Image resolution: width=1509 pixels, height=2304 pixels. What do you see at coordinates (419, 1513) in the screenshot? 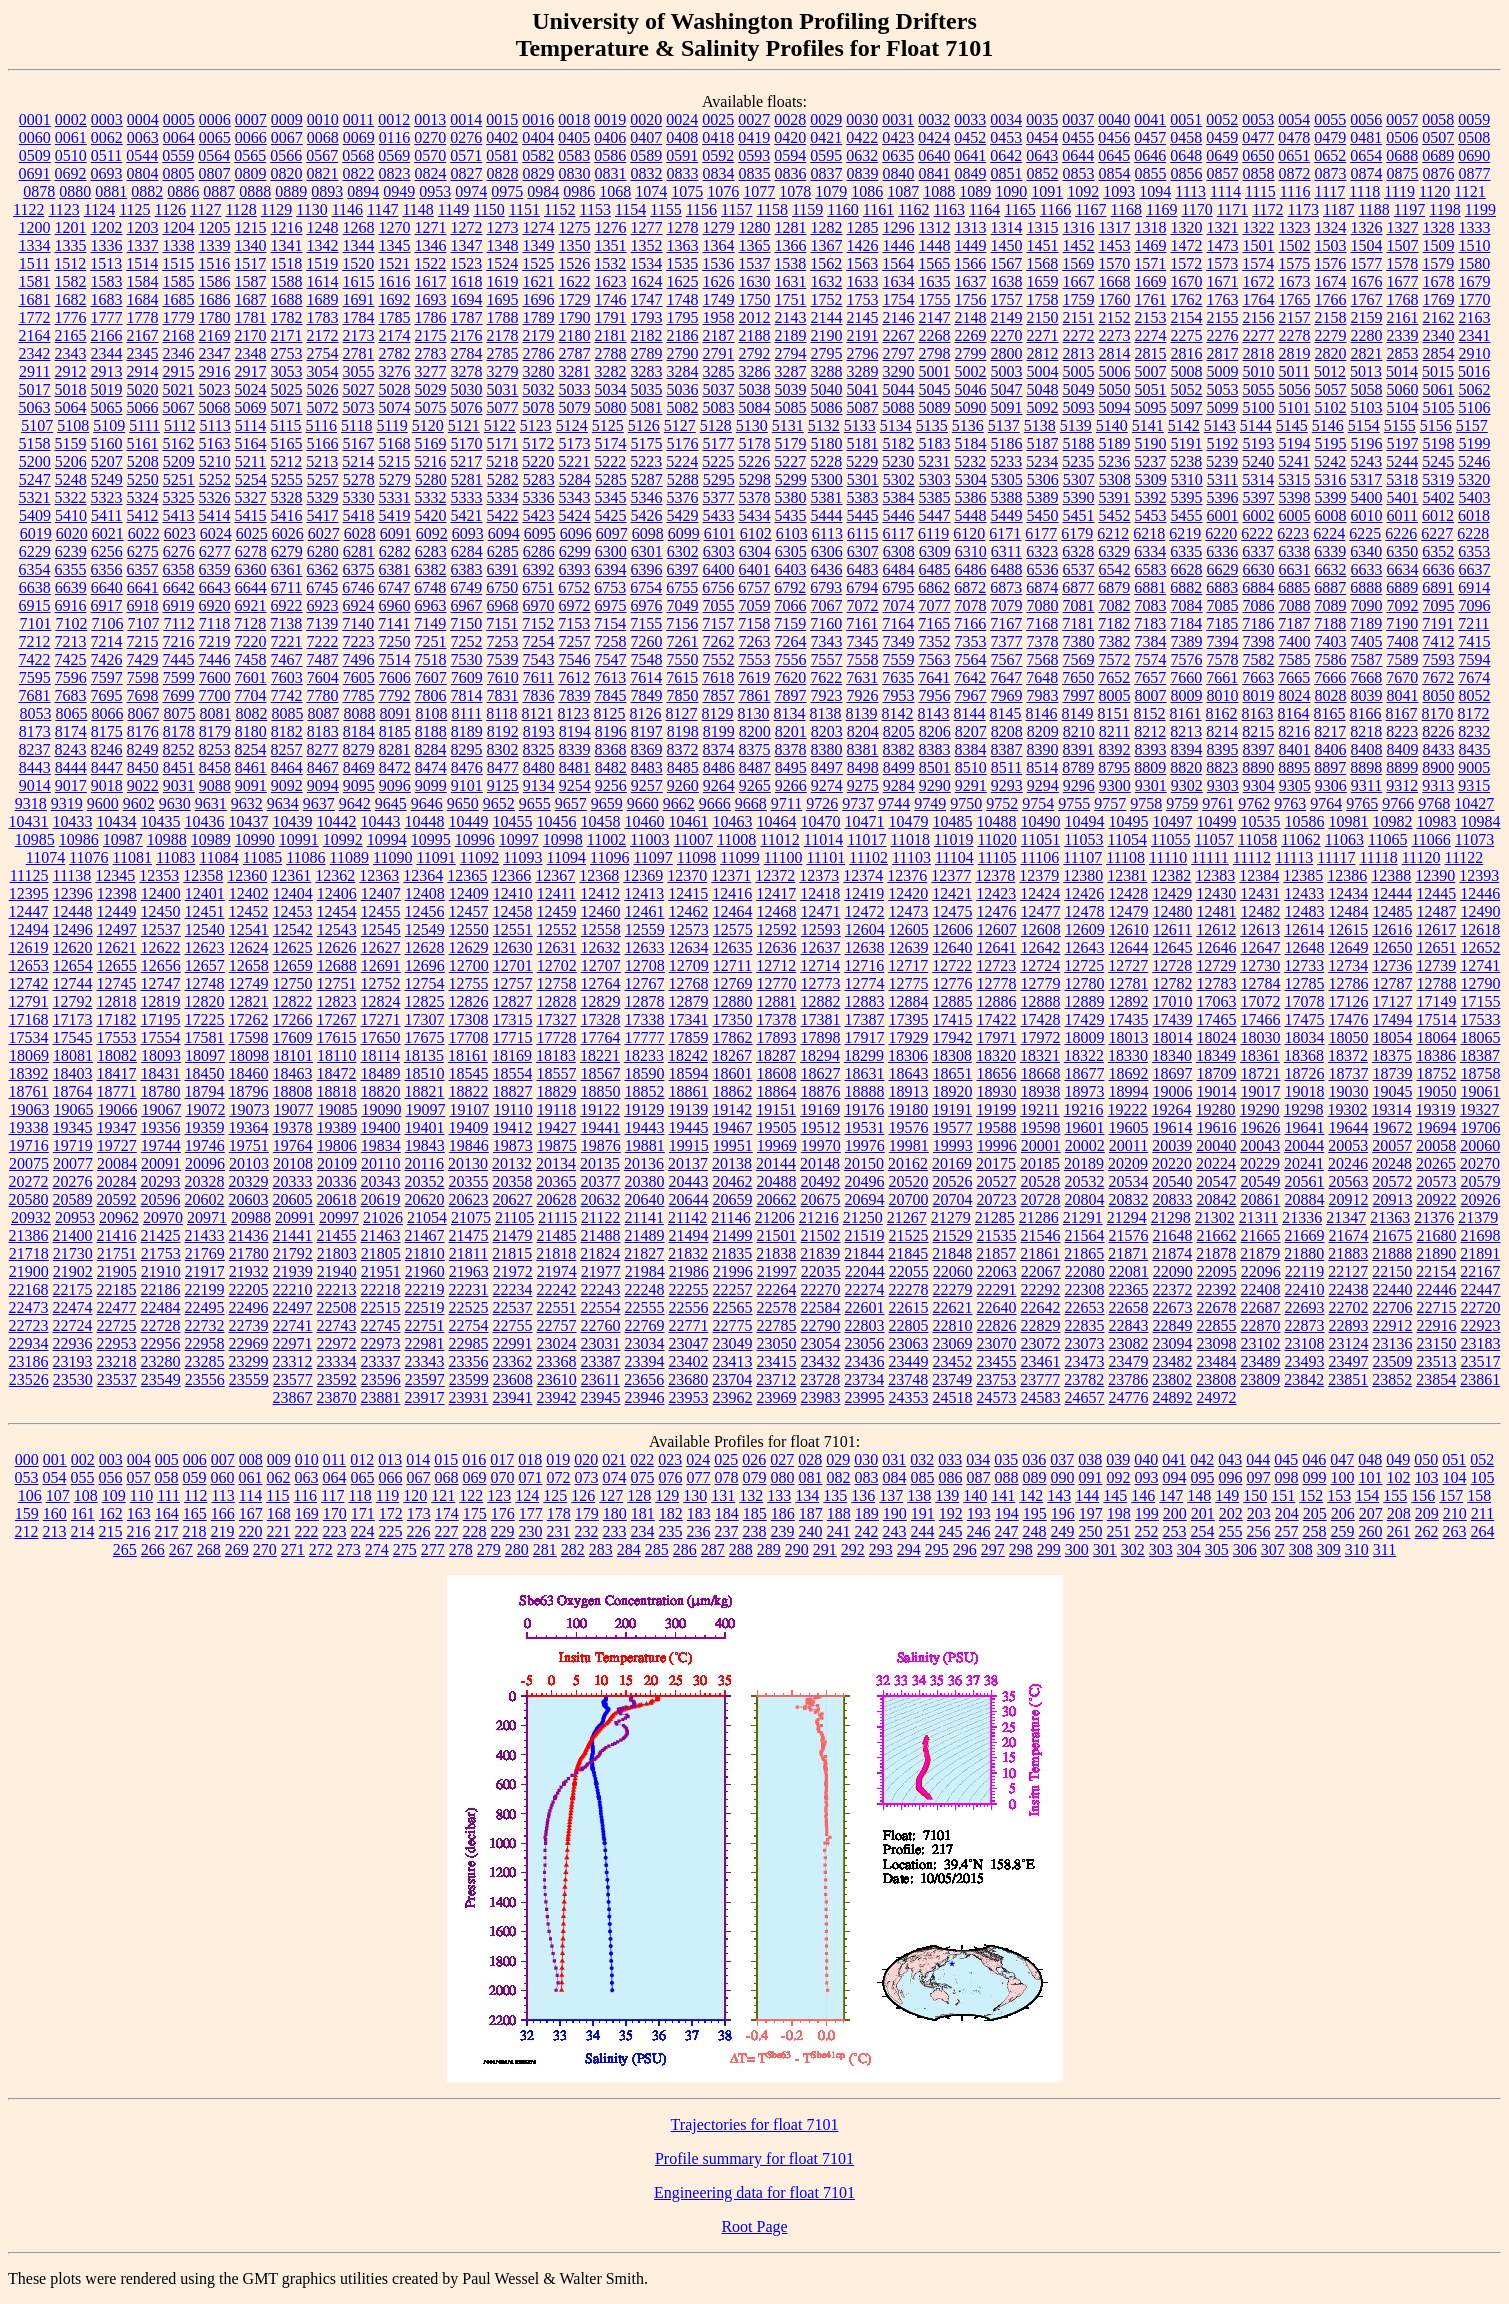
I see `173` at bounding box center [419, 1513].